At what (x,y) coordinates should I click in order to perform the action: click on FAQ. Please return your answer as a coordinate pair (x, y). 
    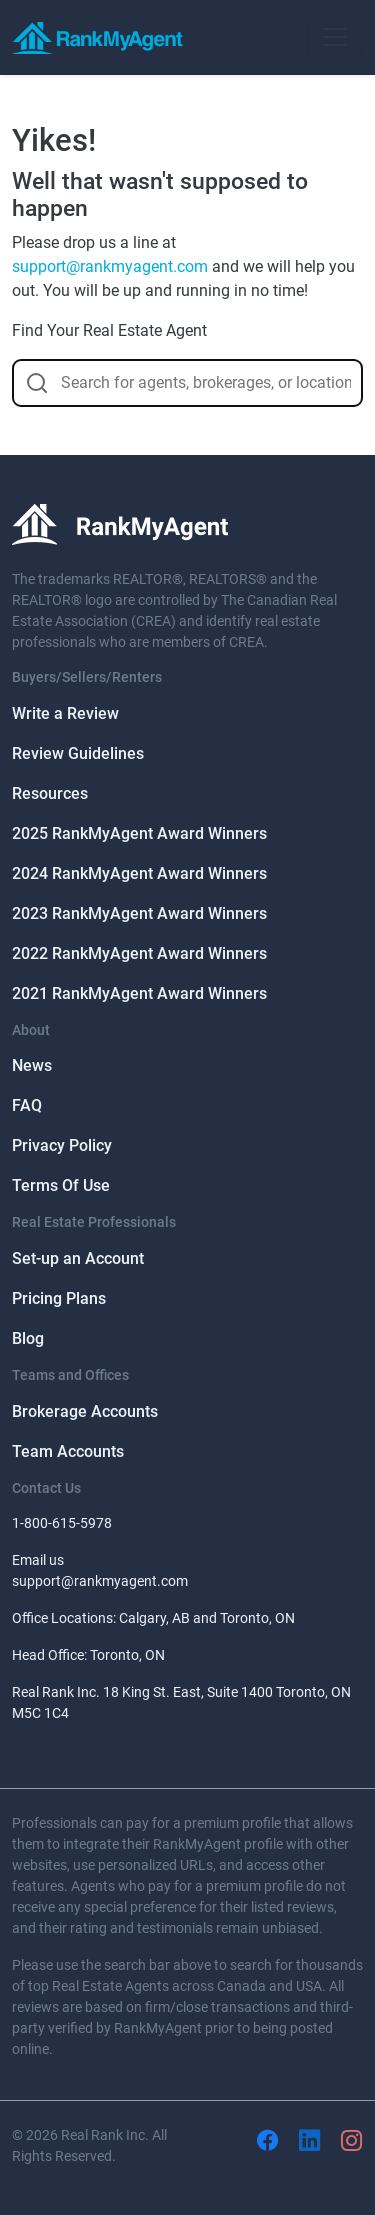
    Looking at the image, I should click on (27, 1105).